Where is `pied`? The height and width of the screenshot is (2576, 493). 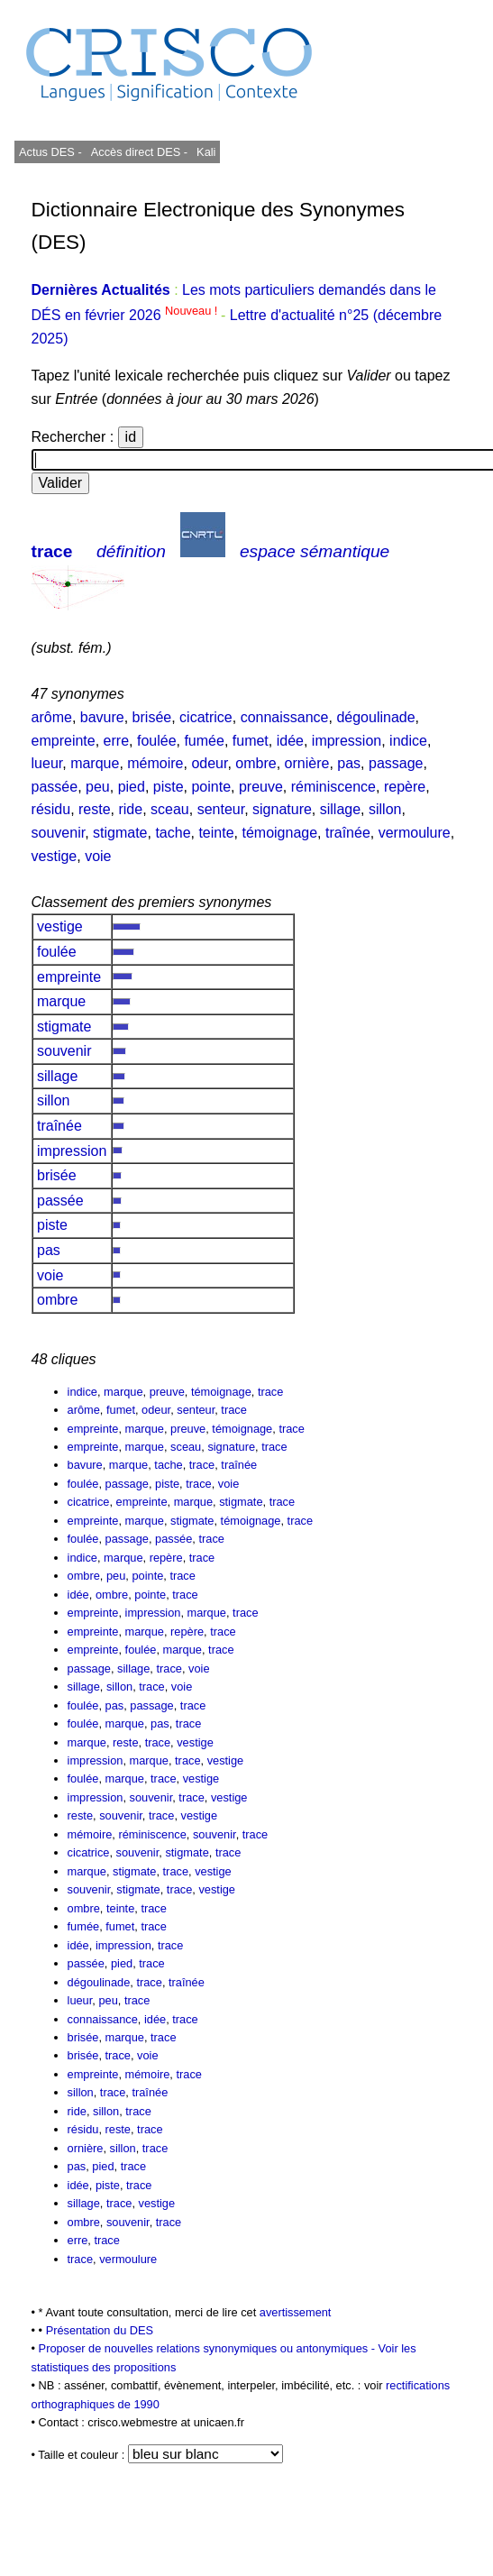 pied is located at coordinates (131, 786).